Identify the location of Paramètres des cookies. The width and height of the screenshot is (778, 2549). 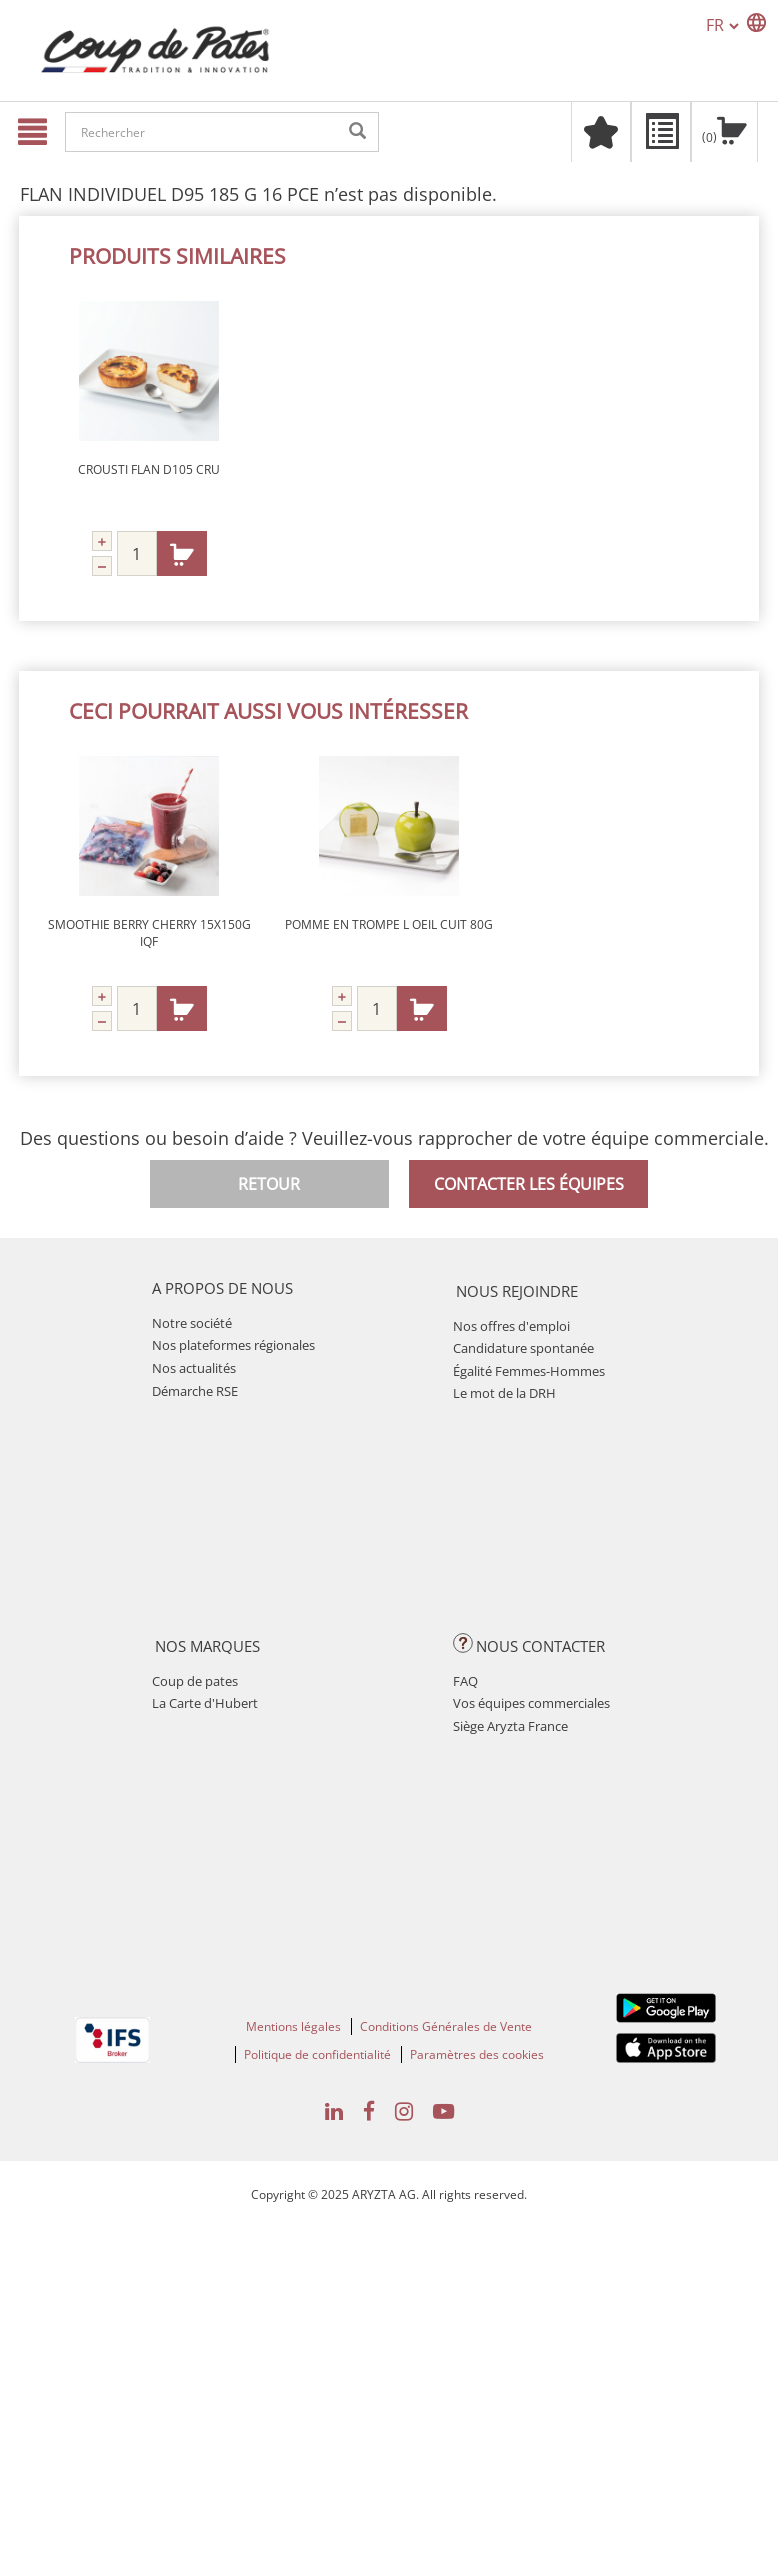
(477, 2054).